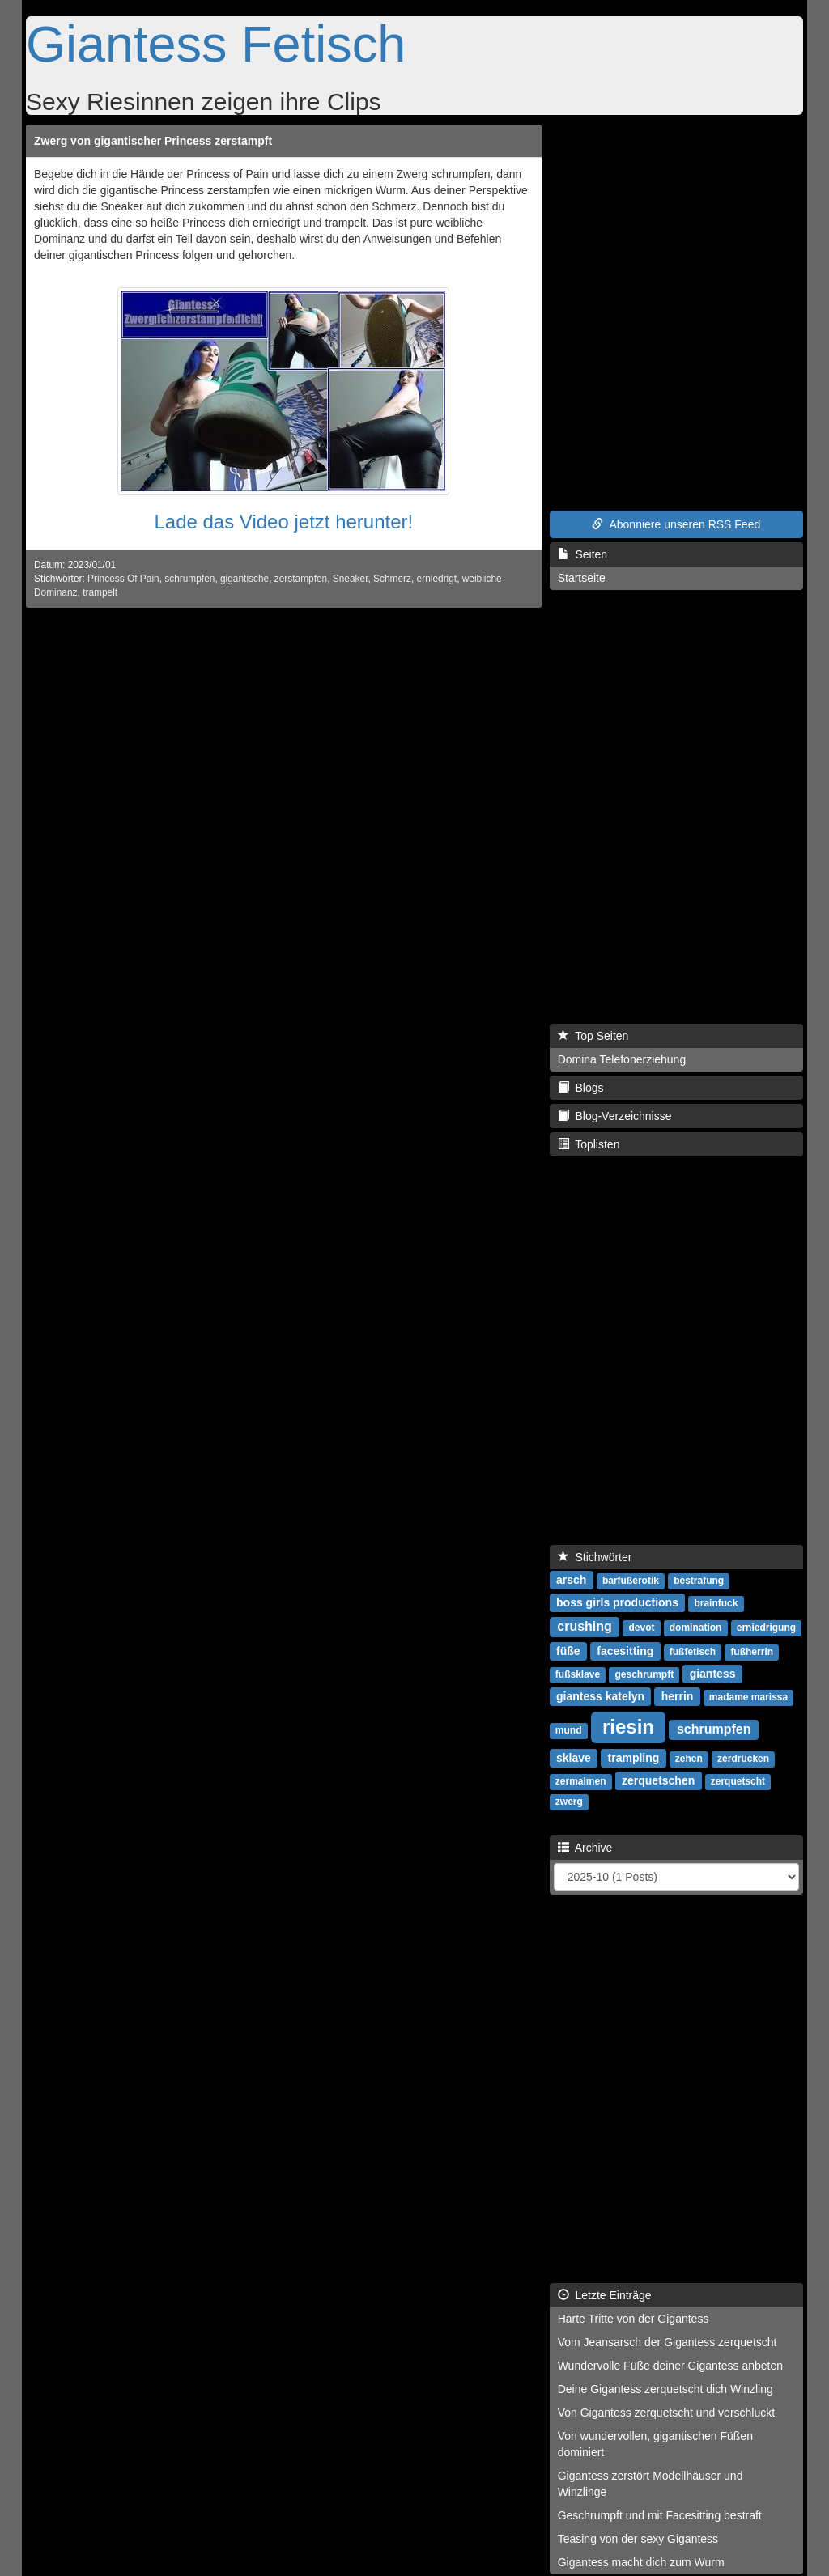 This screenshot has height=2576, width=829. What do you see at coordinates (582, 577) in the screenshot?
I see `Startseite` at bounding box center [582, 577].